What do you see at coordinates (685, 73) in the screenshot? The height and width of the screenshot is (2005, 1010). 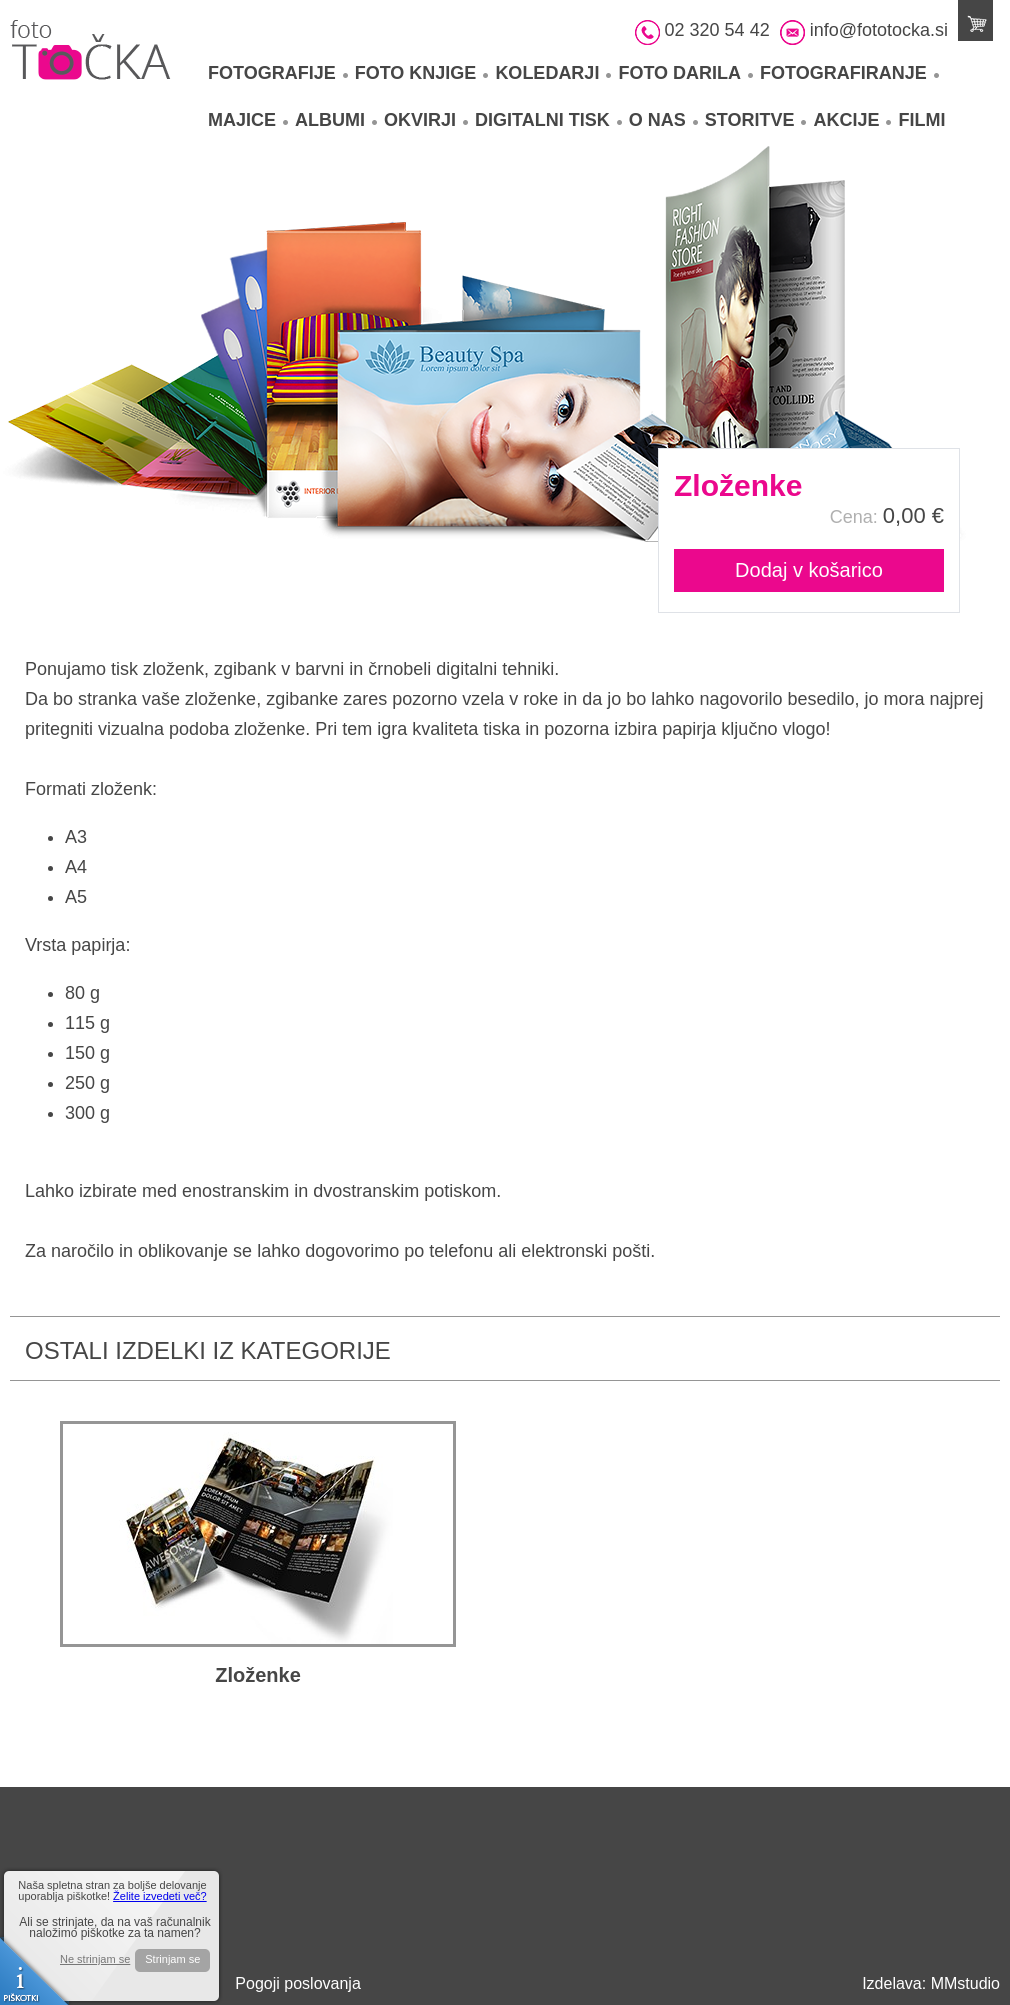 I see `Foto darila` at bounding box center [685, 73].